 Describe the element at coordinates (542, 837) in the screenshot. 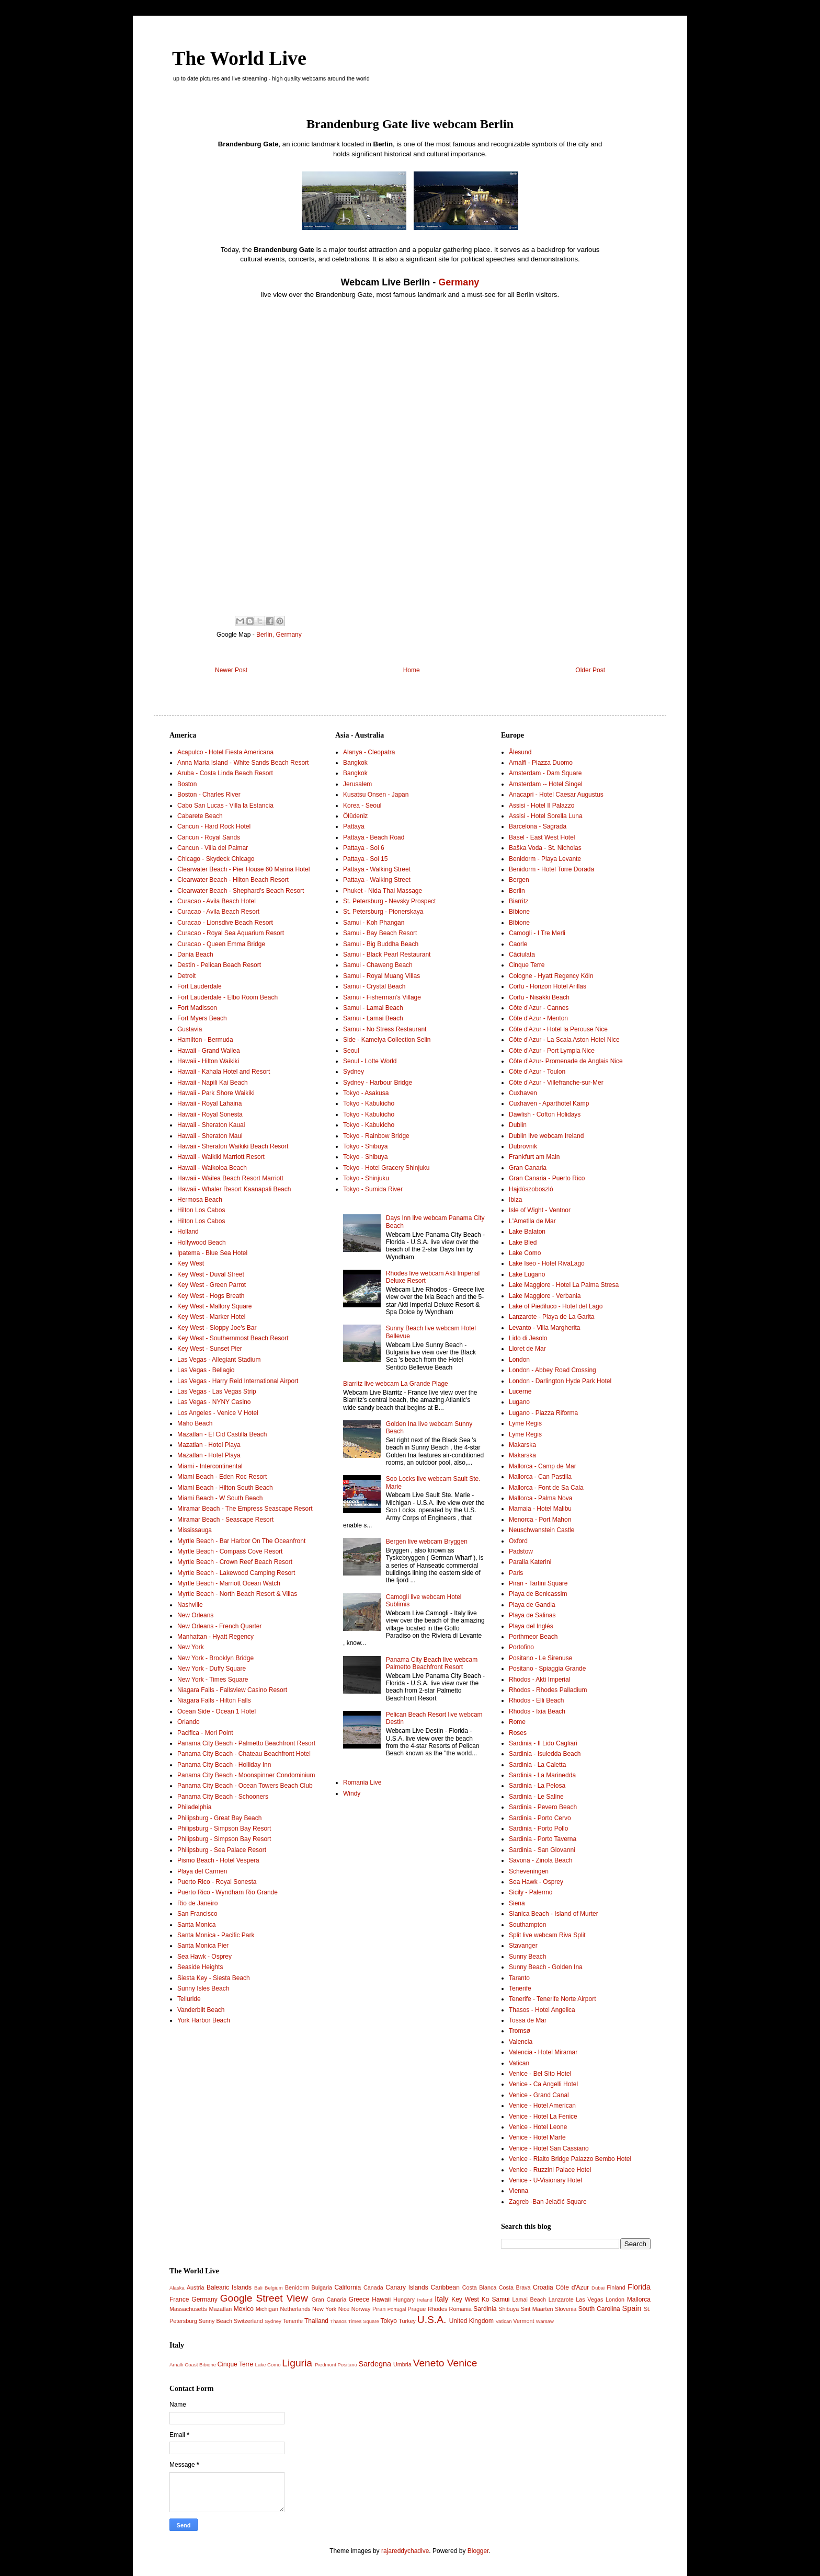

I see `Basel - East West Hotel` at that location.